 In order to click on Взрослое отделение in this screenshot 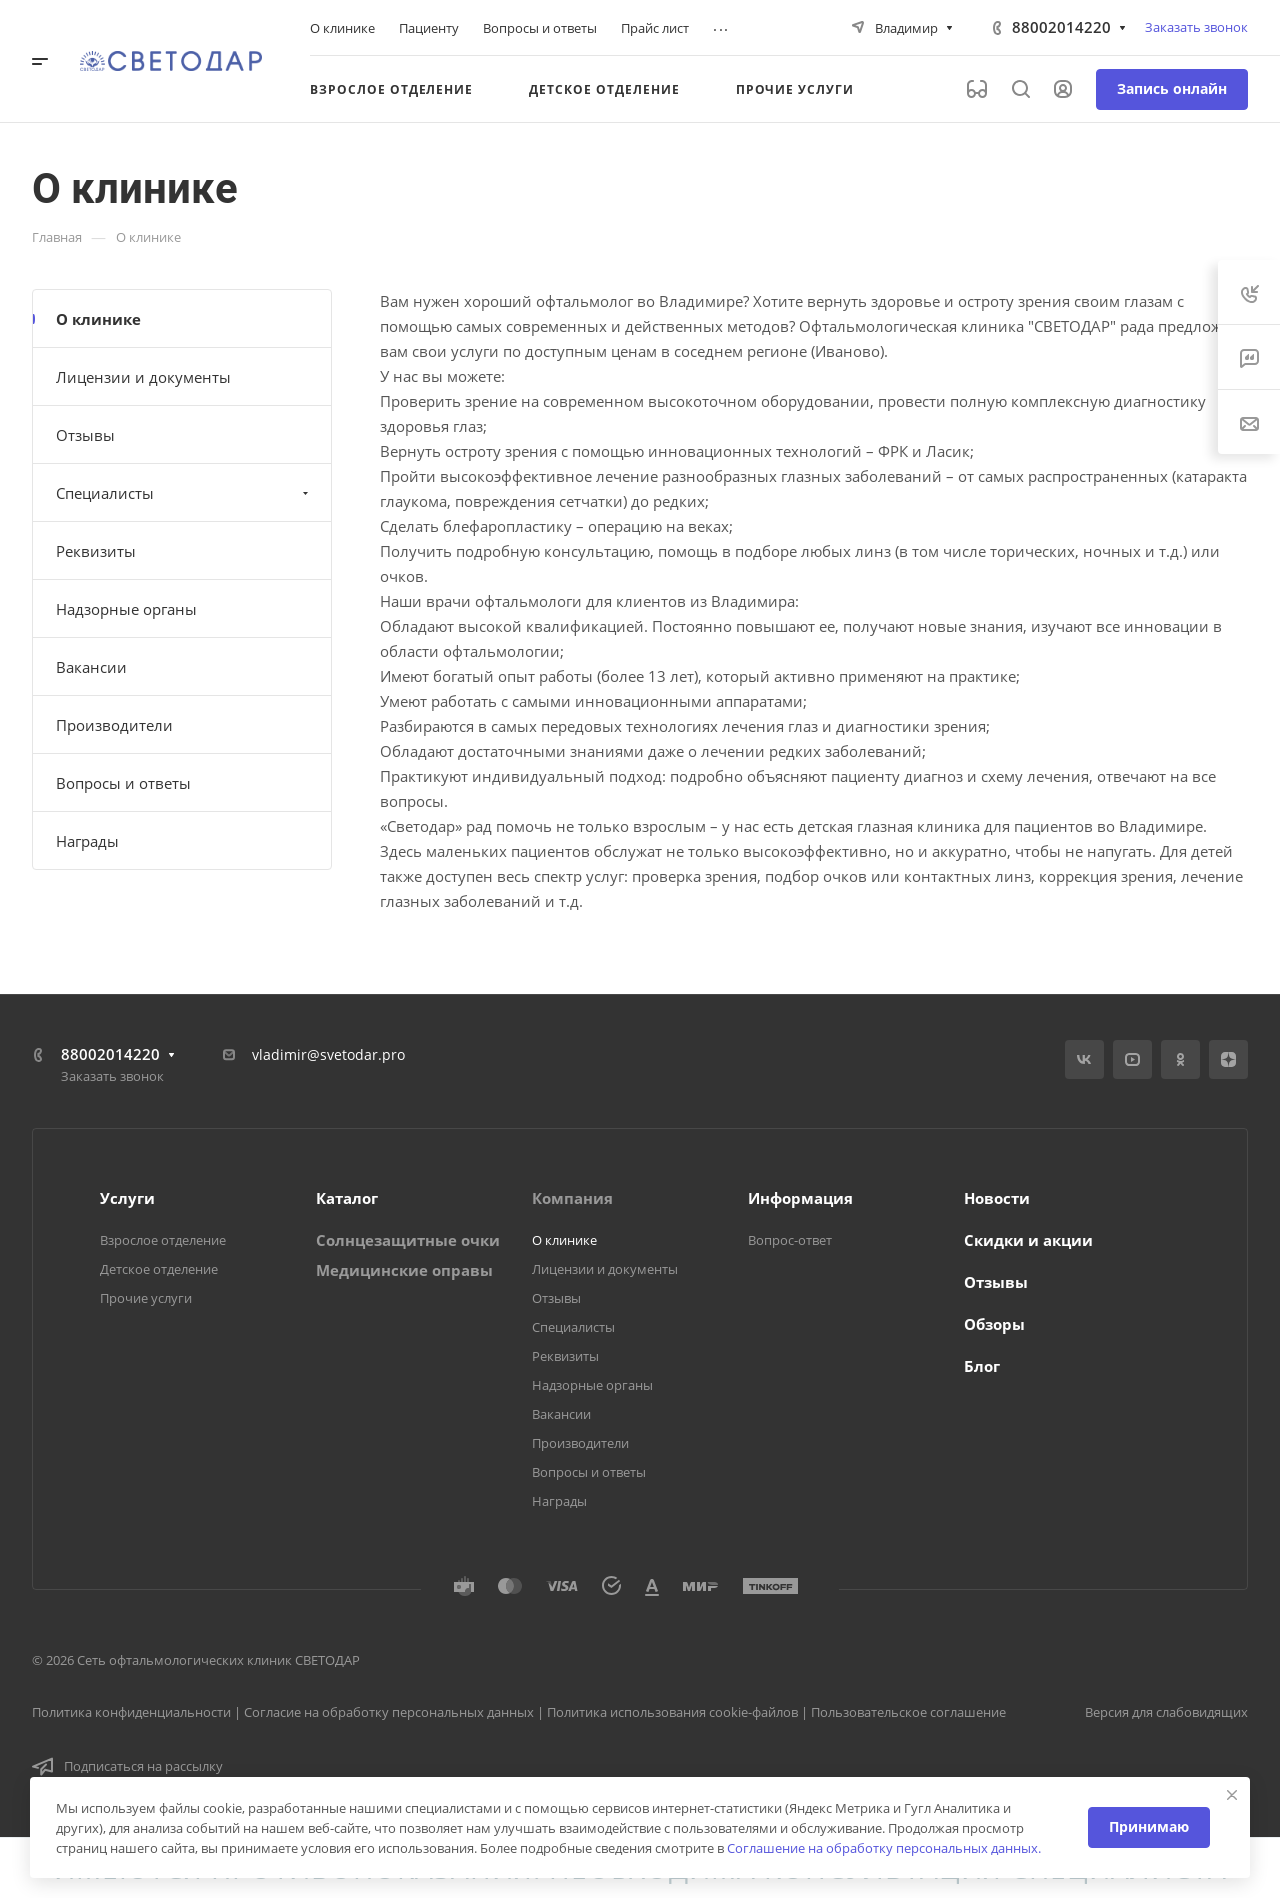, I will do `click(163, 1240)`.